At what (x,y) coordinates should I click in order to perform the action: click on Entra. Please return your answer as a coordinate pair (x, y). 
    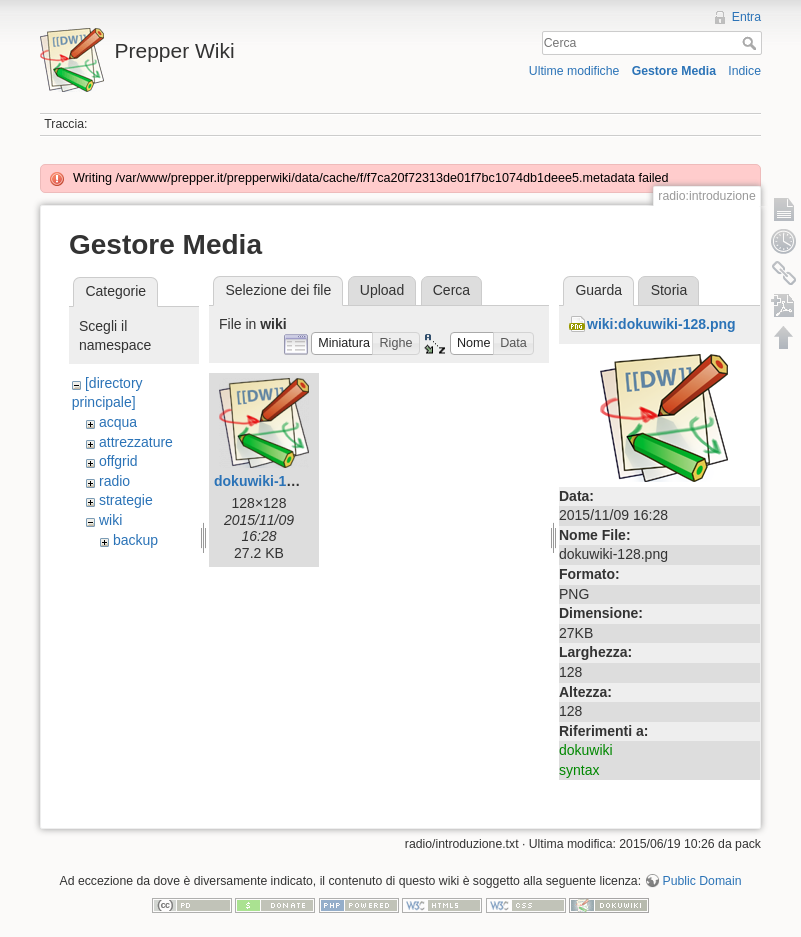
    Looking at the image, I should click on (746, 17).